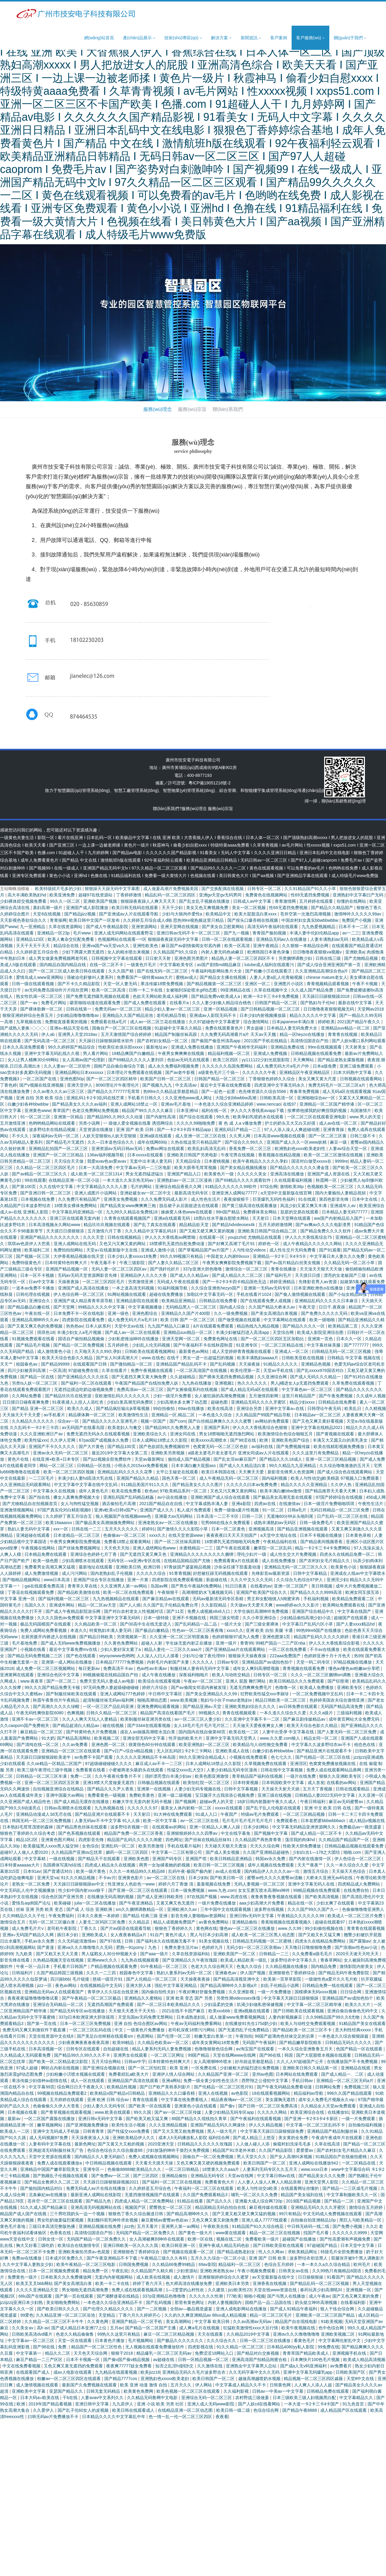 This screenshot has height=2576, width=386. I want to click on 国产午夜福利不卡在线秋霞秋霞, so click(203, 1345).